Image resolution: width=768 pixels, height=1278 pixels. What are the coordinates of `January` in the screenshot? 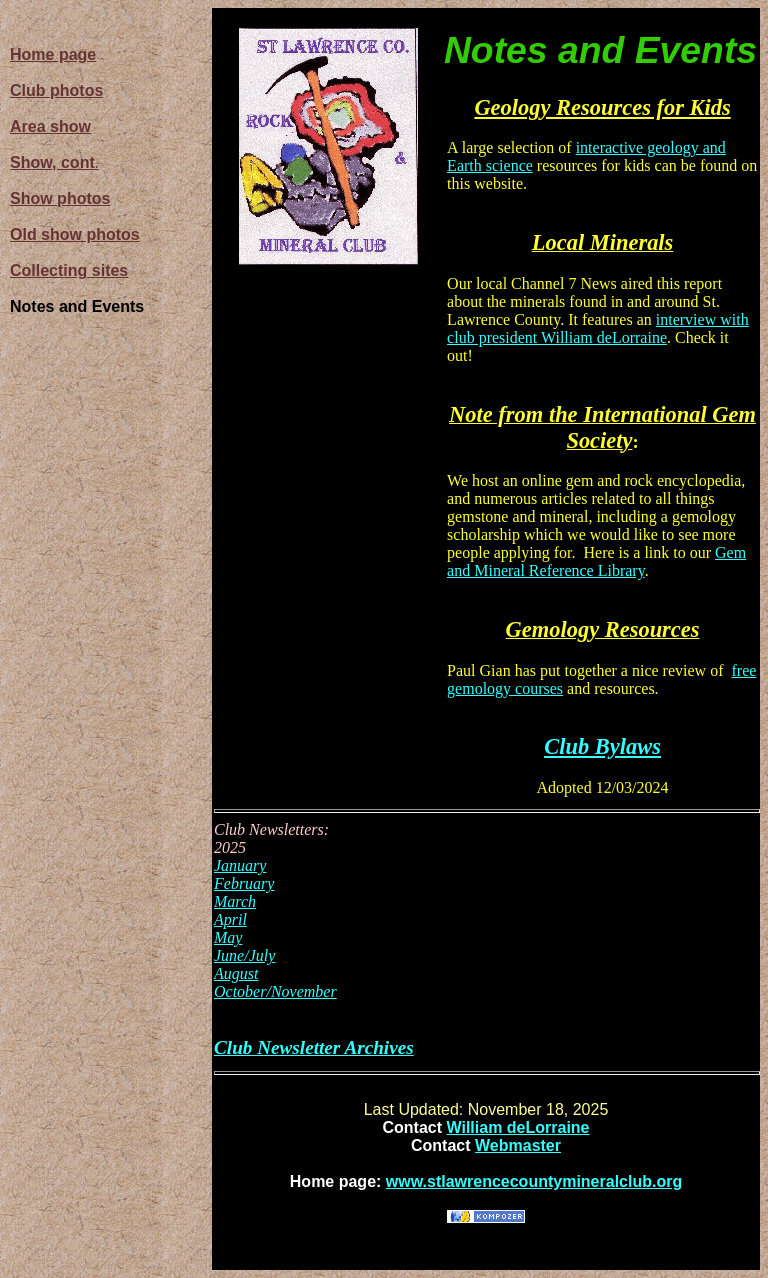 It's located at (240, 865).